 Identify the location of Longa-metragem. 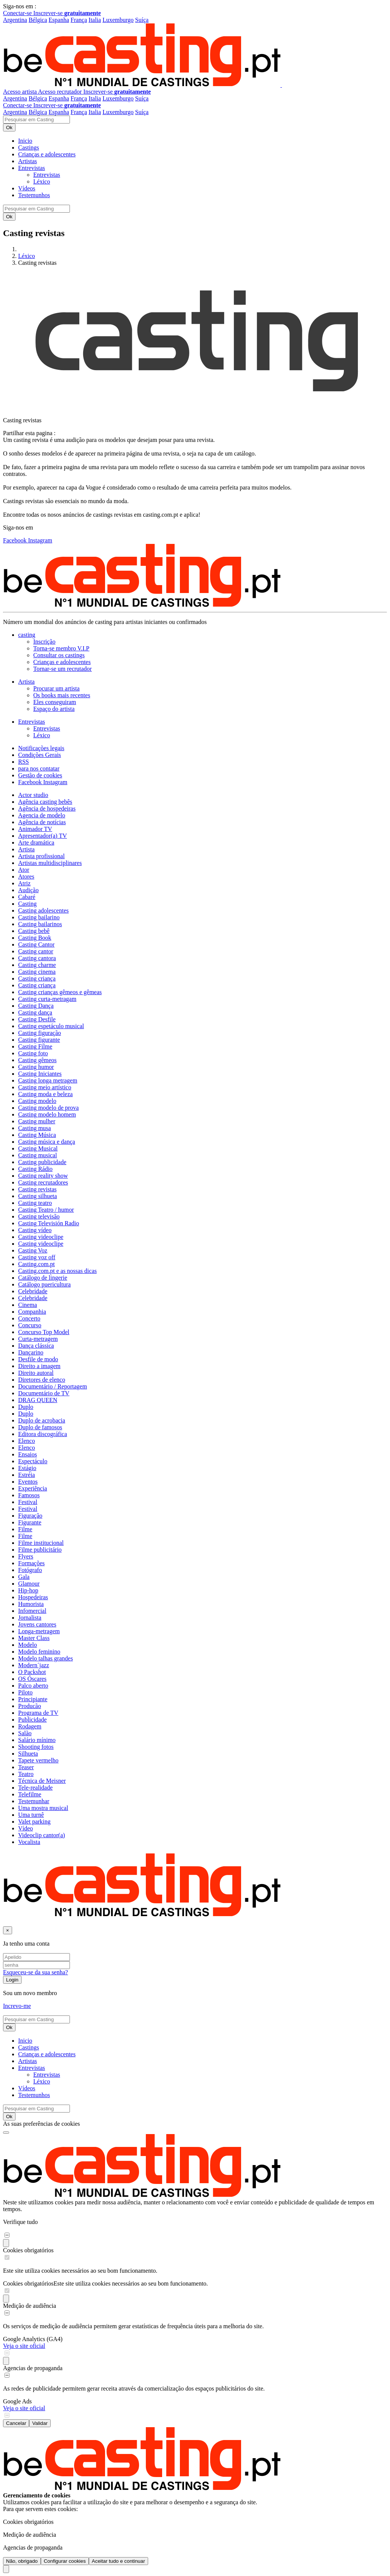
(39, 1631).